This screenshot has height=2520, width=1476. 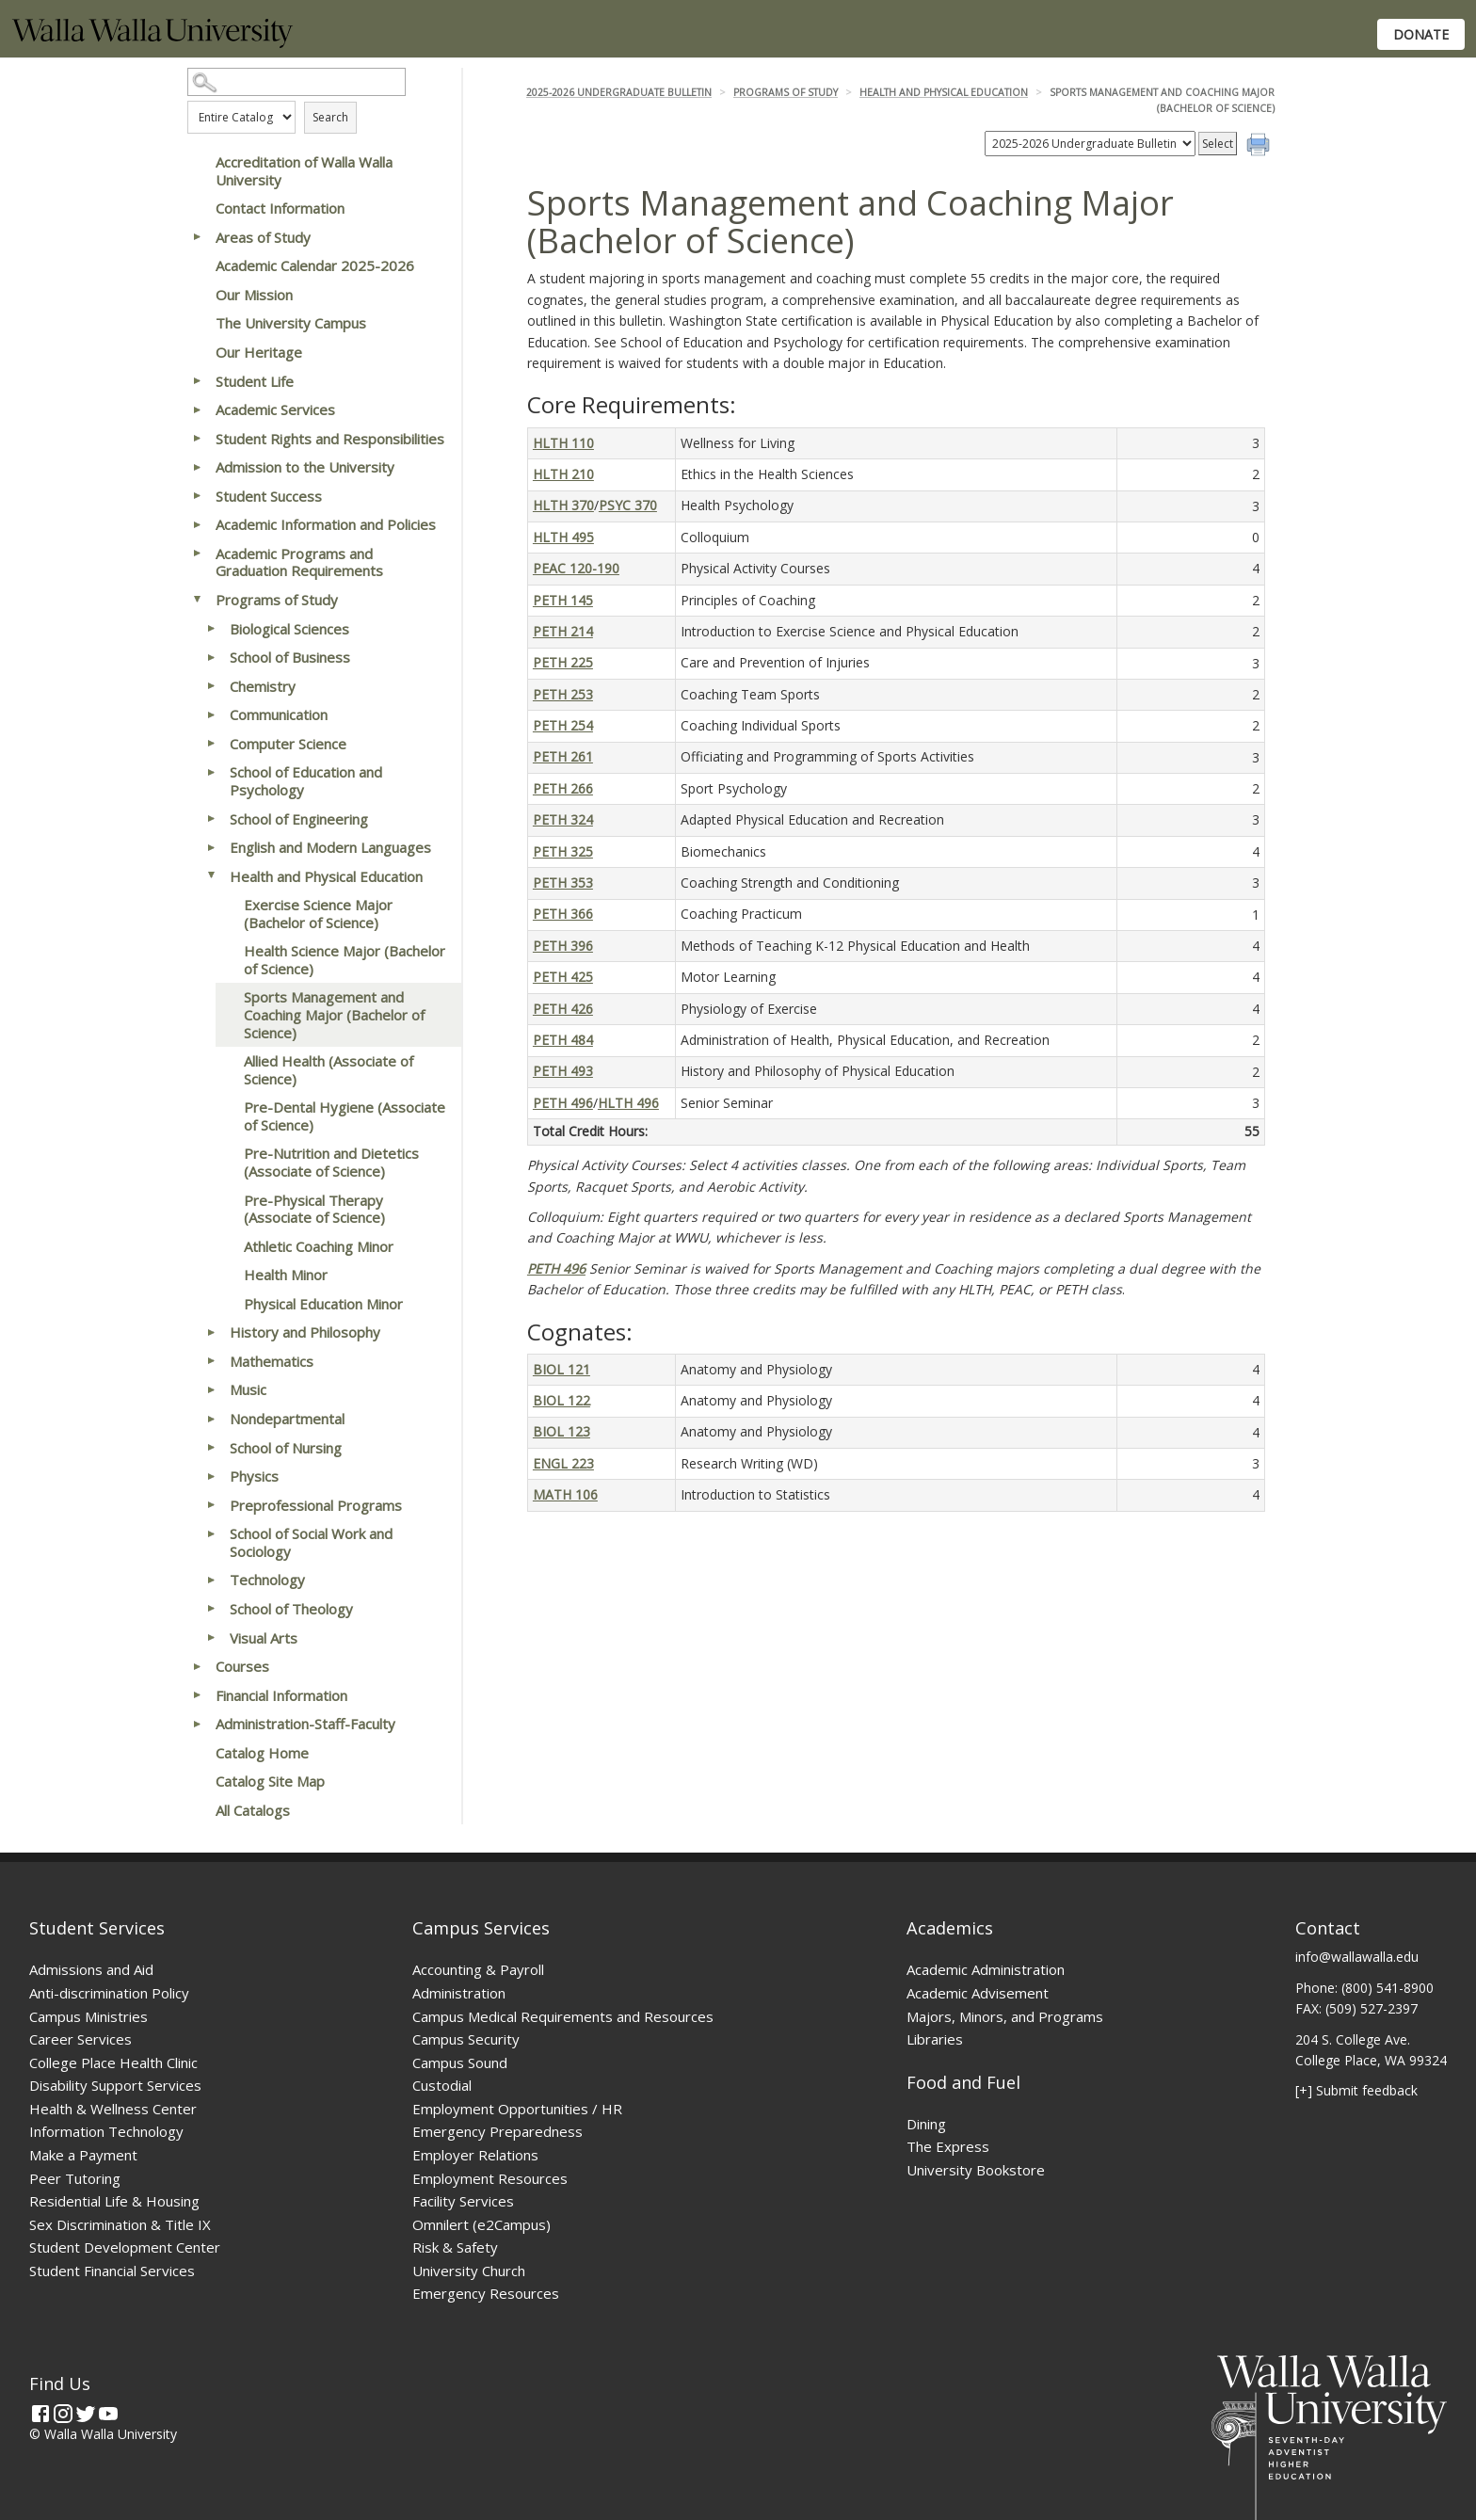 What do you see at coordinates (263, 1638) in the screenshot?
I see `Visual Arts` at bounding box center [263, 1638].